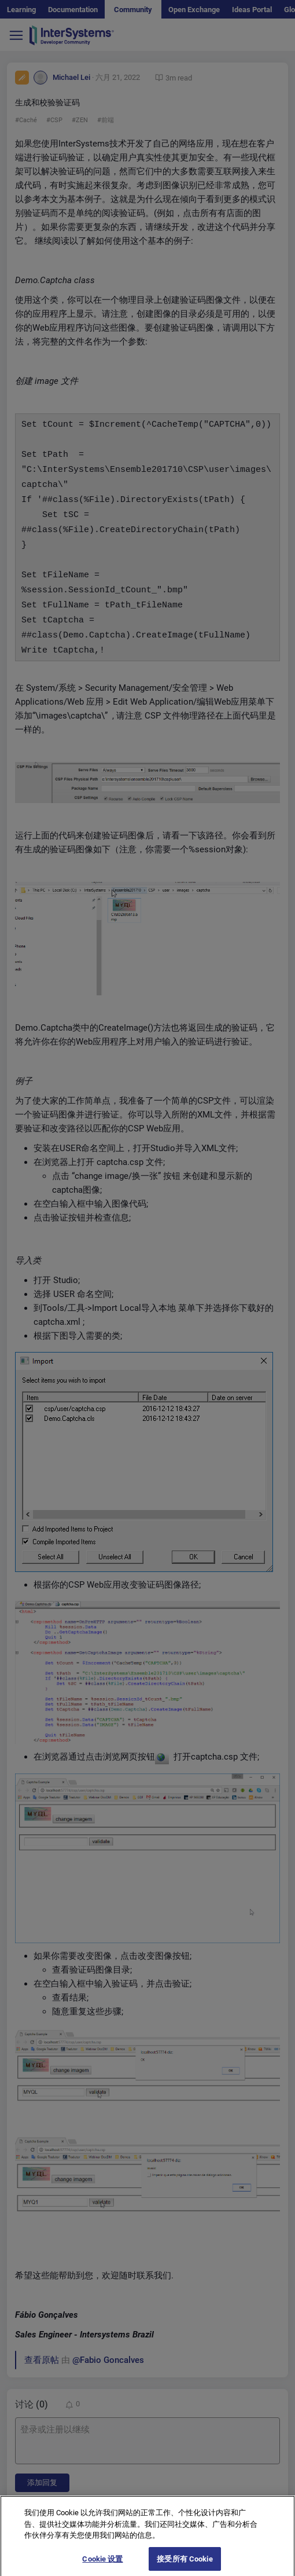 Image resolution: width=295 pixels, height=2576 pixels. Describe the element at coordinates (102, 2563) in the screenshot. I see `Cookie 设置` at that location.